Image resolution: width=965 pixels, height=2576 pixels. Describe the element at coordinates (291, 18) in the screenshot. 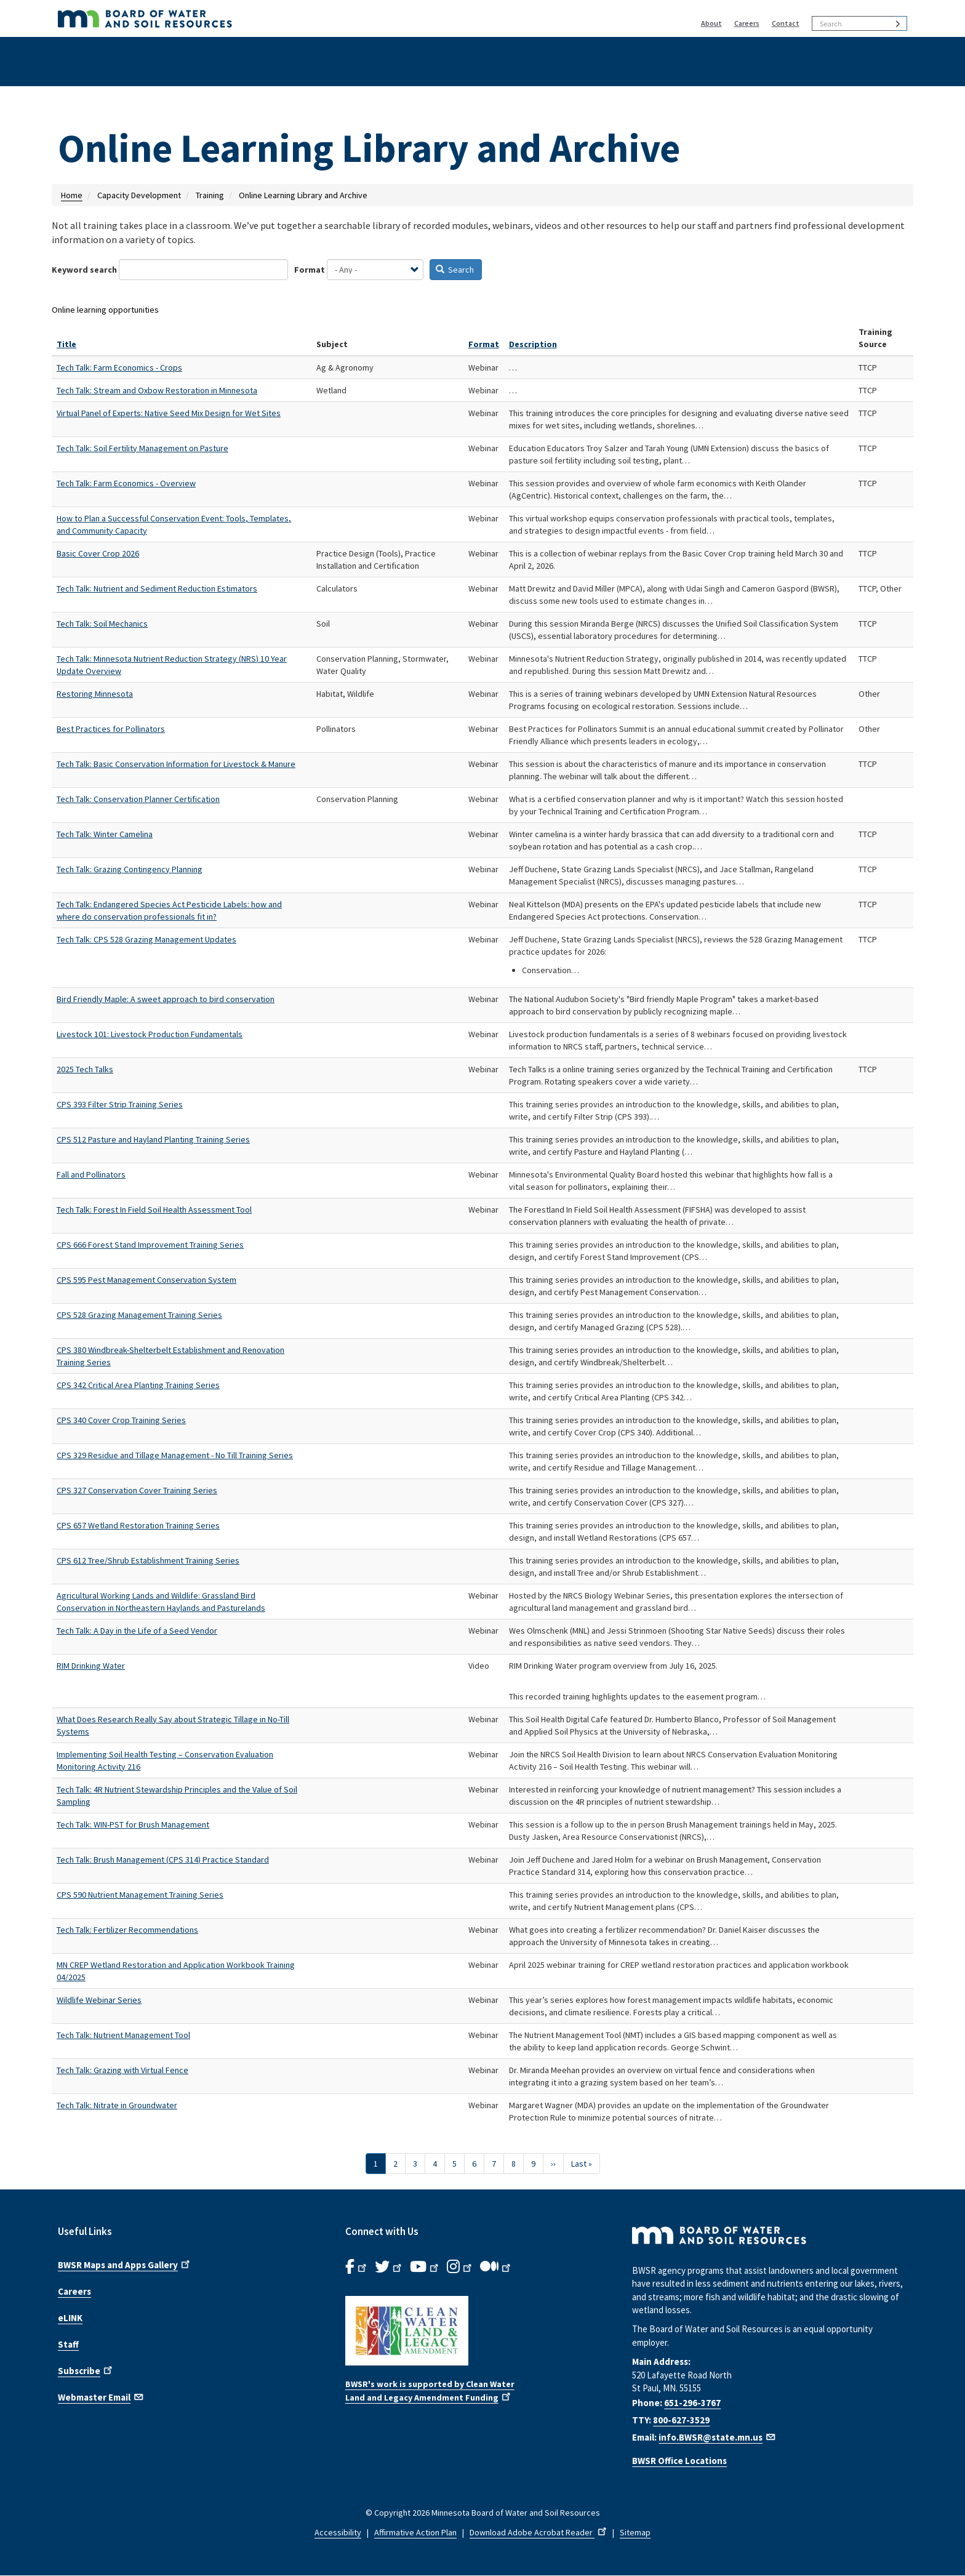

I see `[BWSR Home]` at that location.